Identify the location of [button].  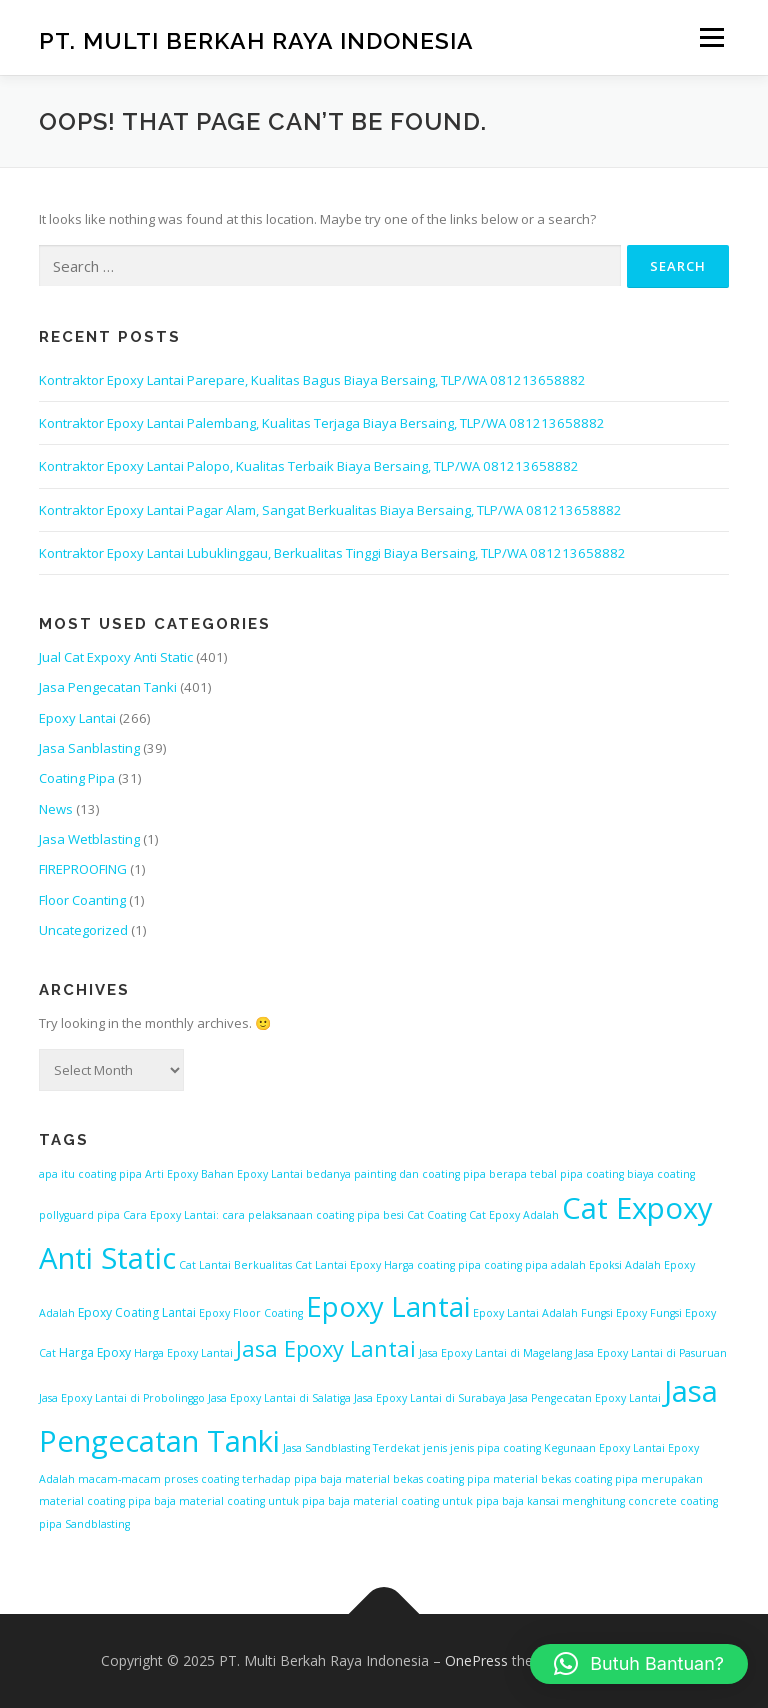
(639, 1664).